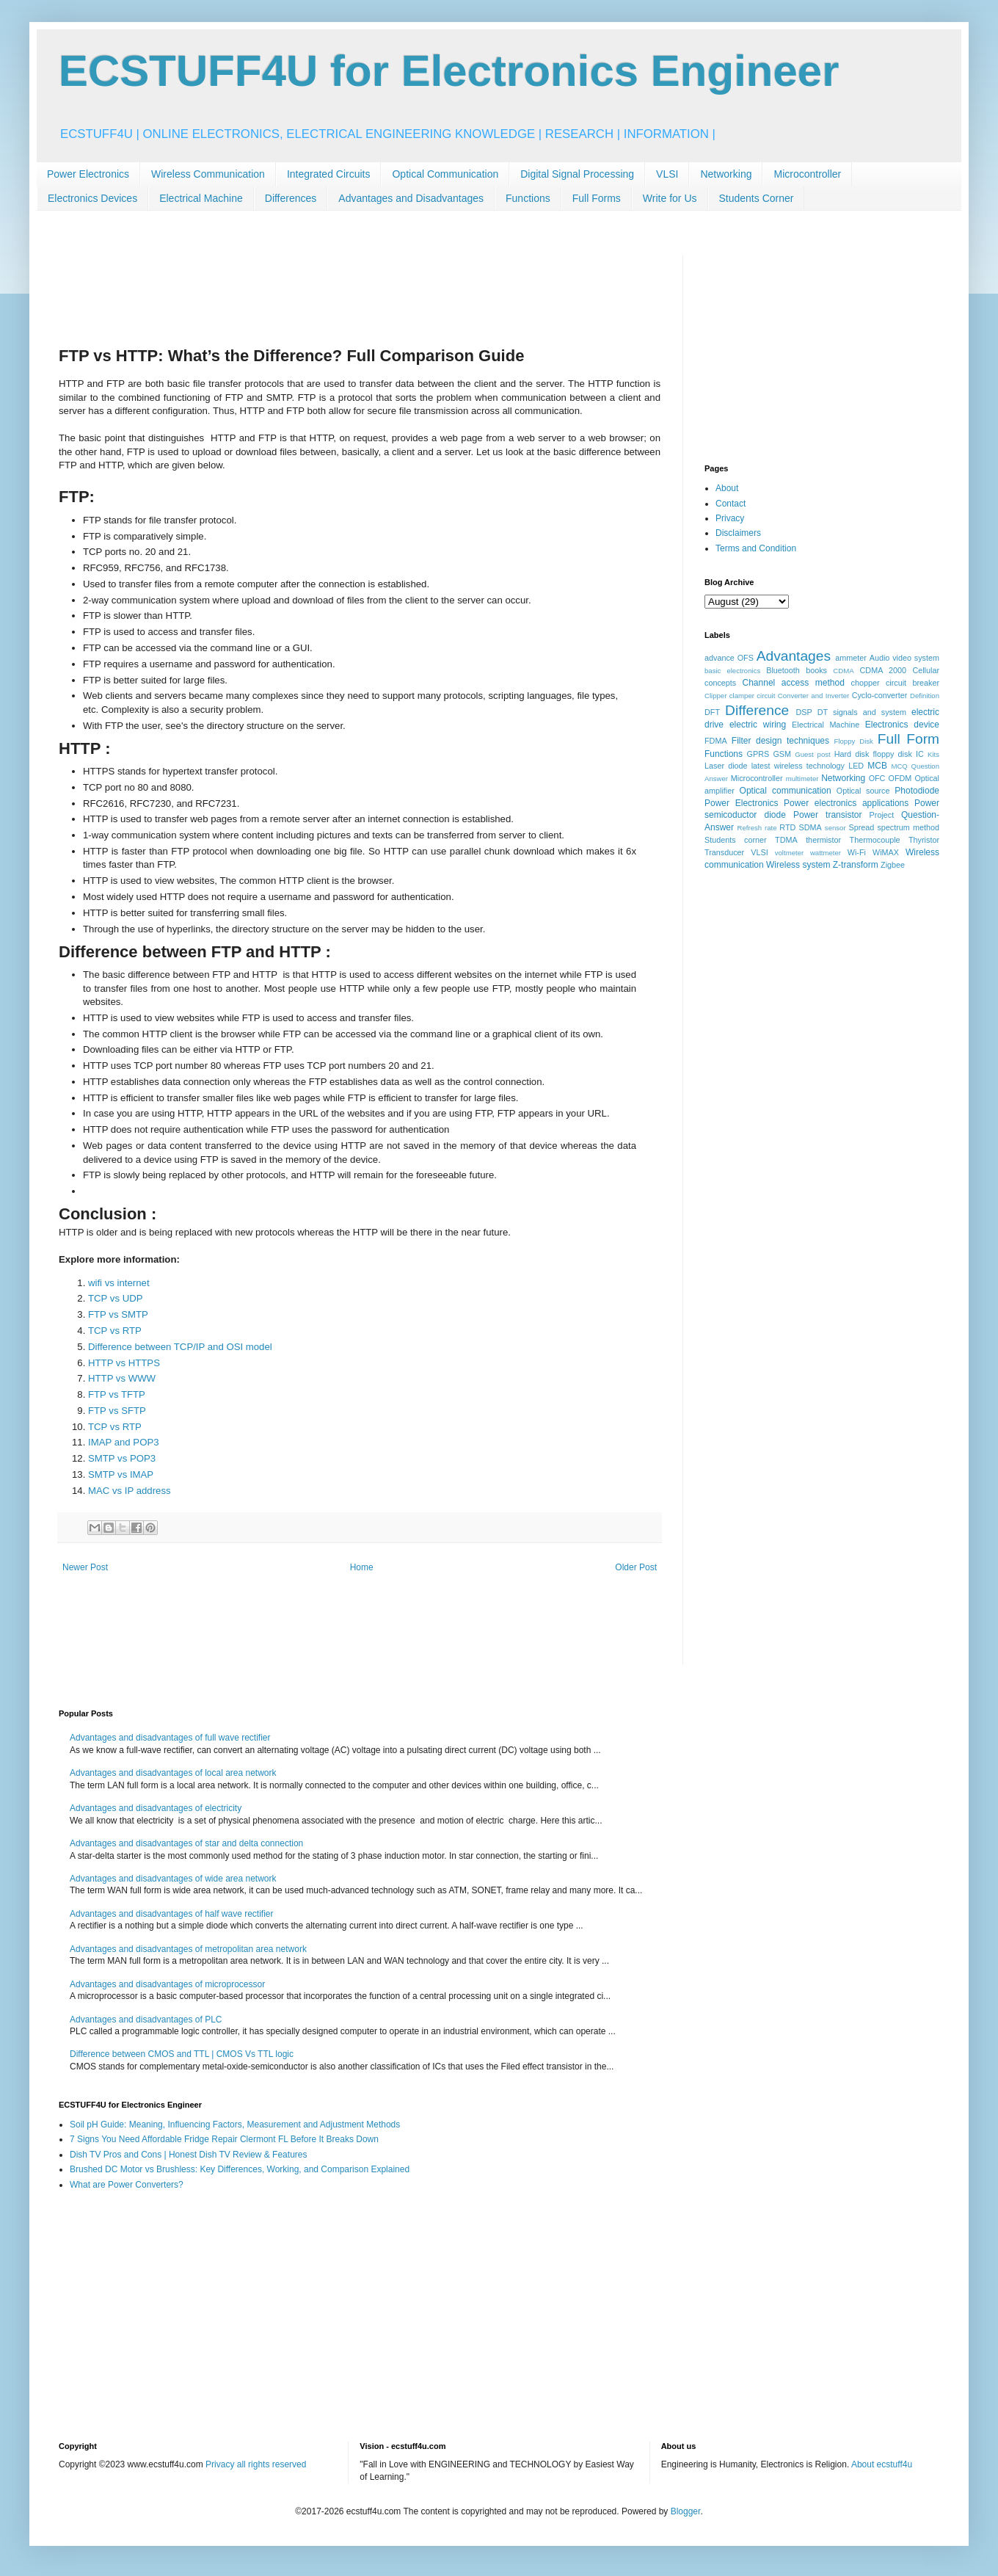 Image resolution: width=998 pixels, height=2576 pixels. What do you see at coordinates (786, 839) in the screenshot?
I see `TDMA` at bounding box center [786, 839].